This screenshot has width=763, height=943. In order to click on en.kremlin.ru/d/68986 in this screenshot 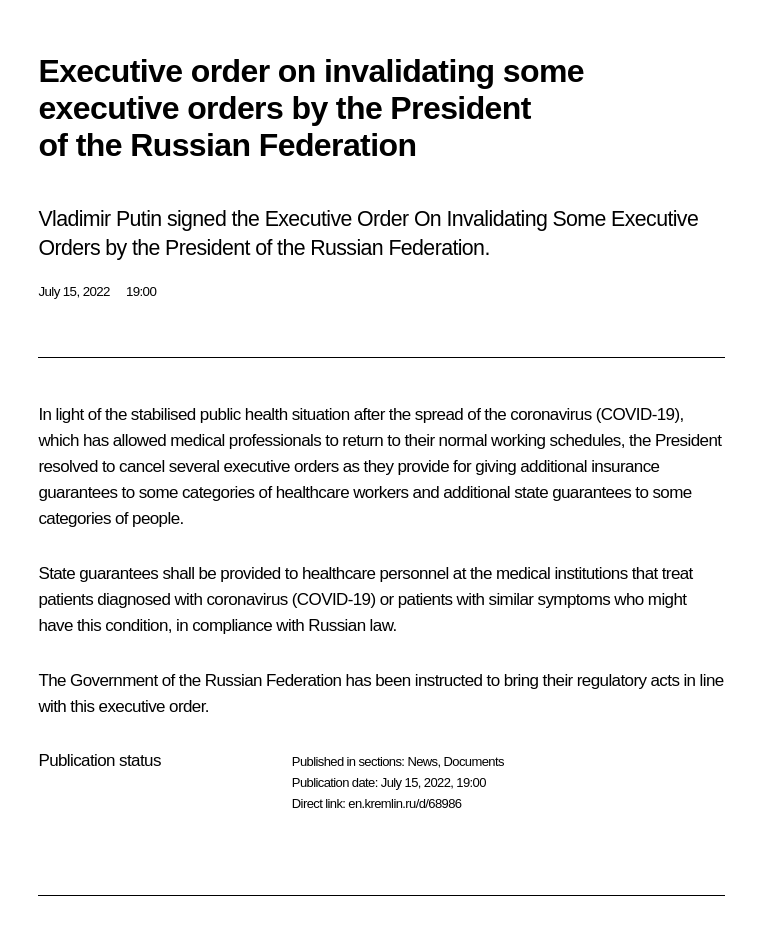, I will do `click(404, 803)`.